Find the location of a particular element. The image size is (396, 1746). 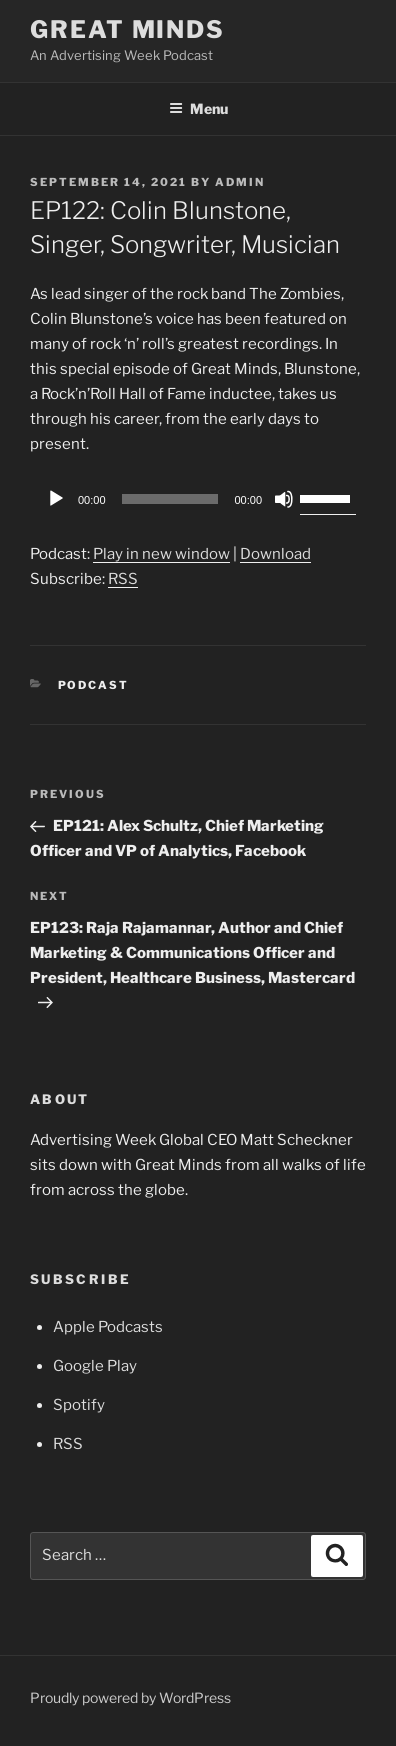

[Play] is located at coordinates (56, 499).